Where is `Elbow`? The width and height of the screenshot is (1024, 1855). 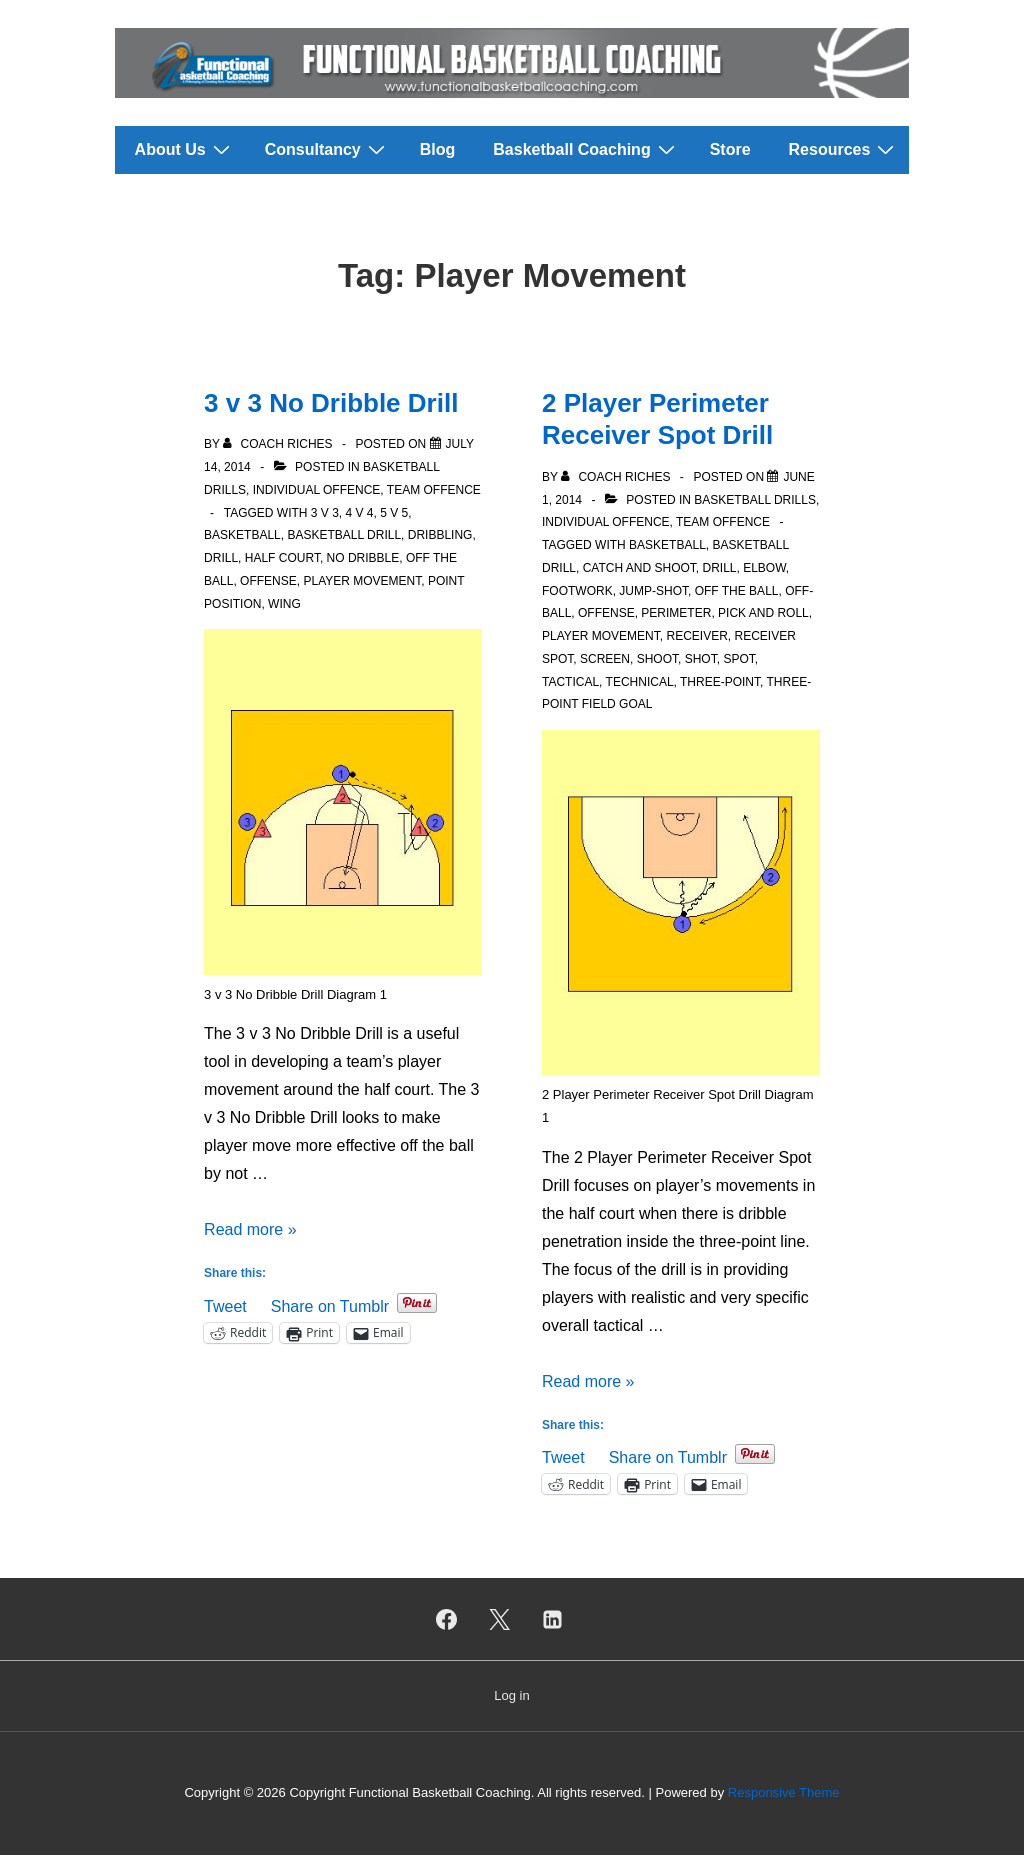
Elbow is located at coordinates (764, 568).